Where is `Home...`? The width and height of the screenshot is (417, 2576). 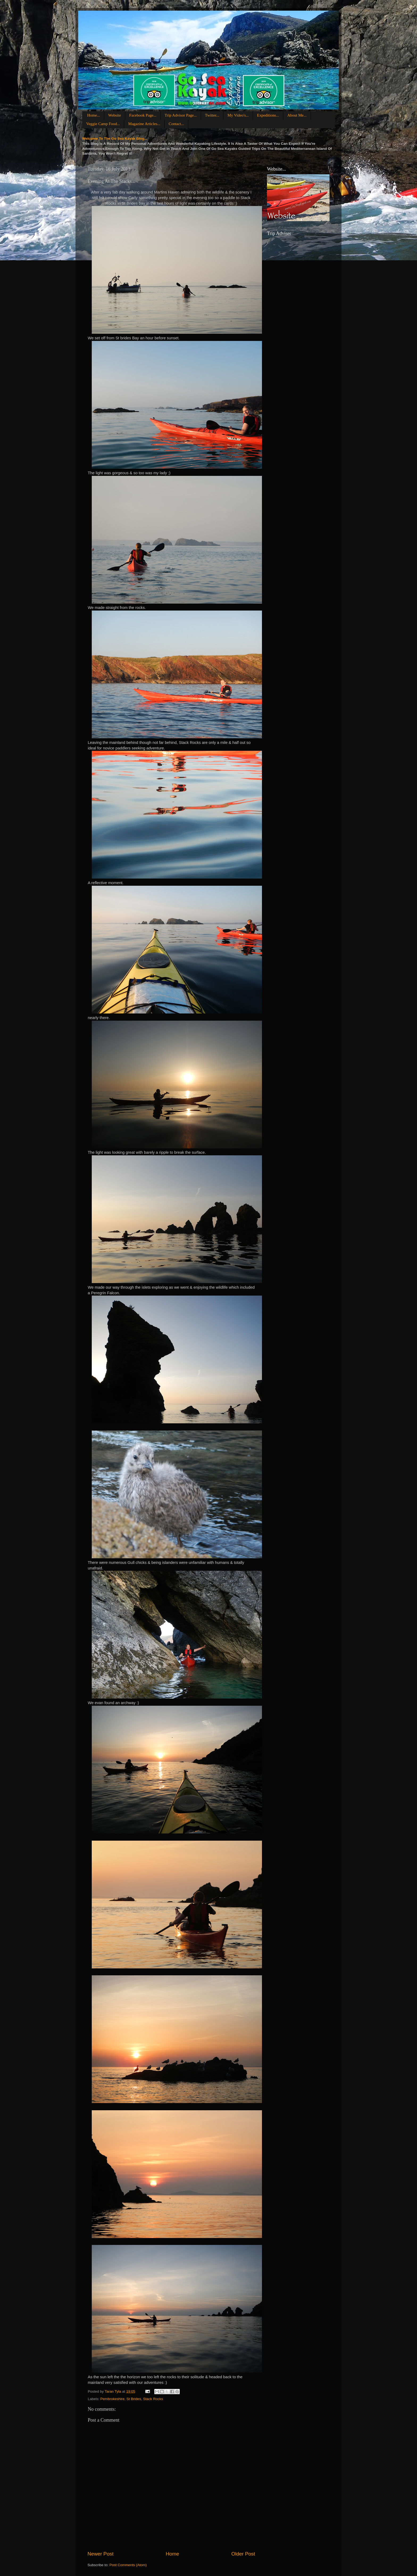 Home... is located at coordinates (93, 115).